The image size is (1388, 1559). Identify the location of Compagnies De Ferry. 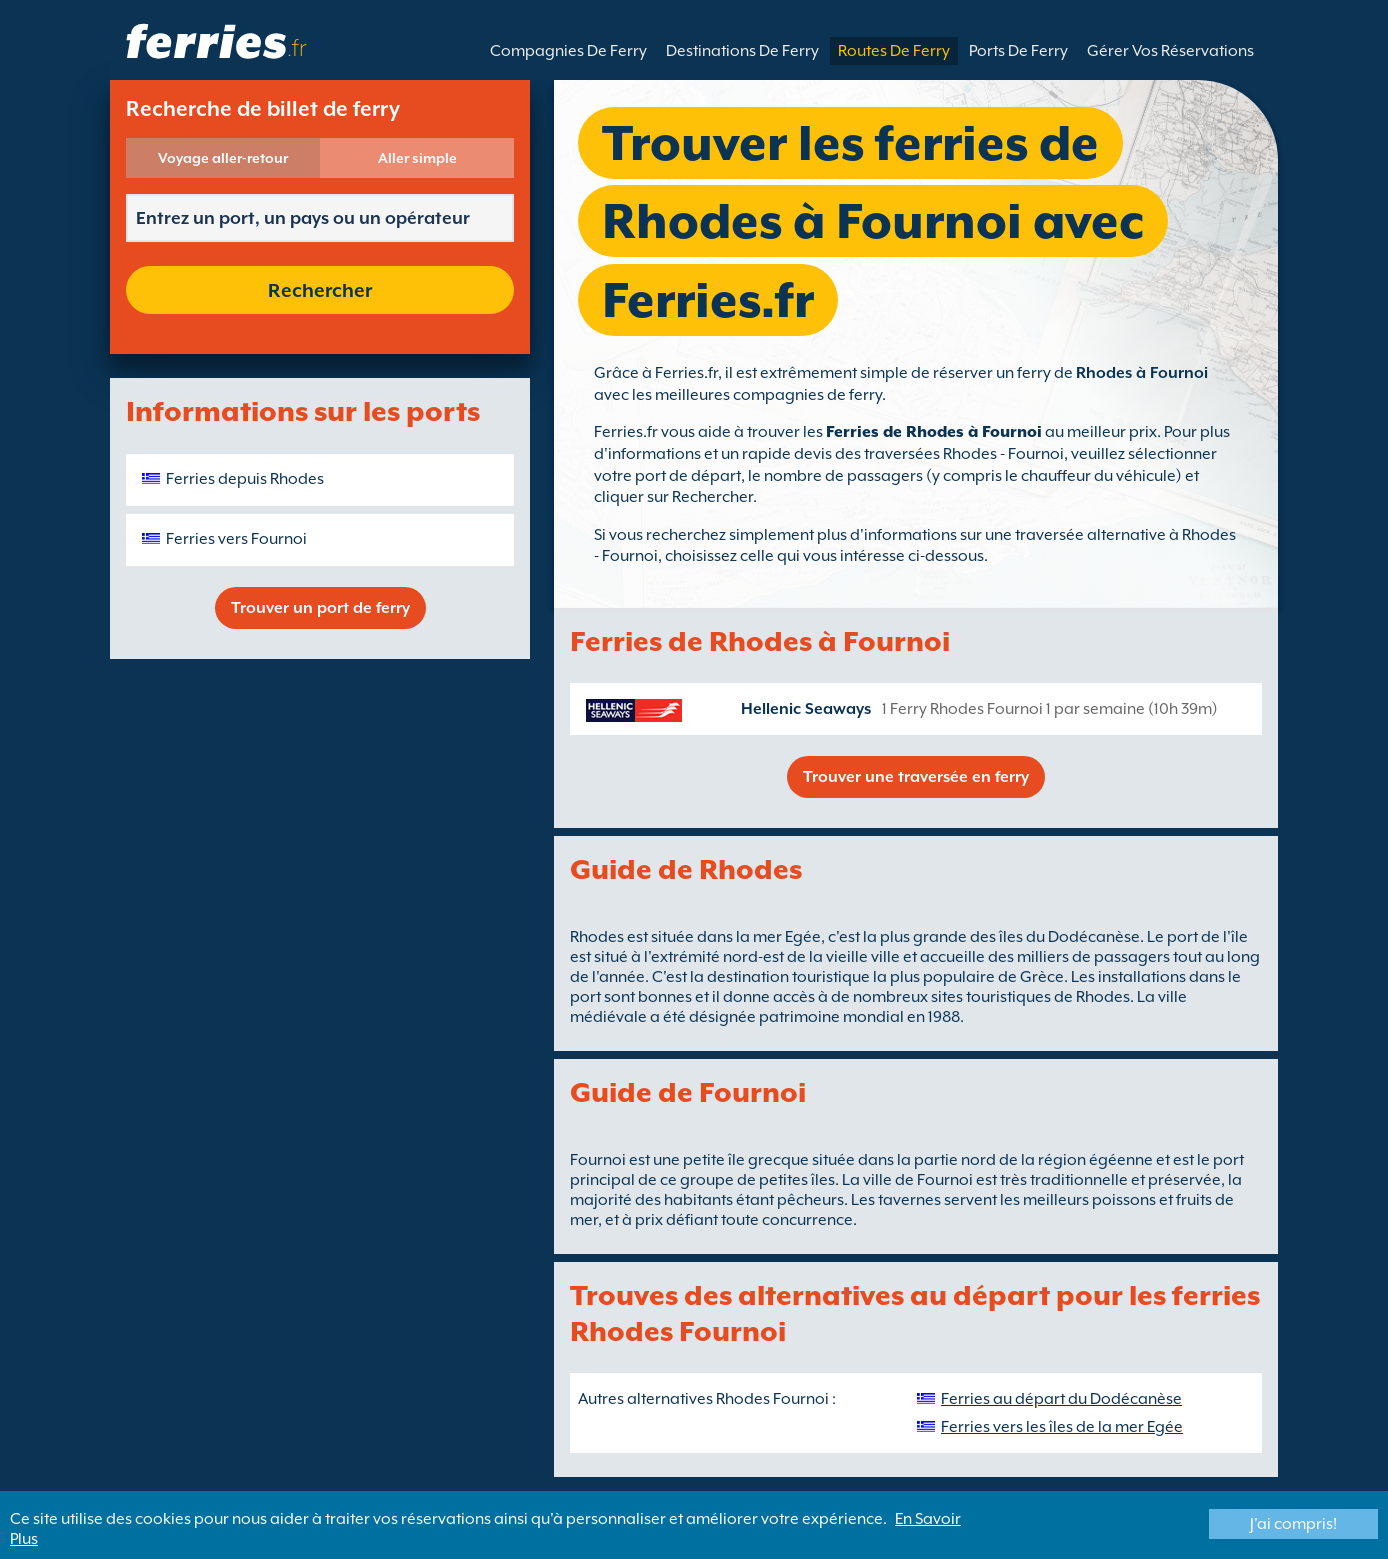
(568, 51).